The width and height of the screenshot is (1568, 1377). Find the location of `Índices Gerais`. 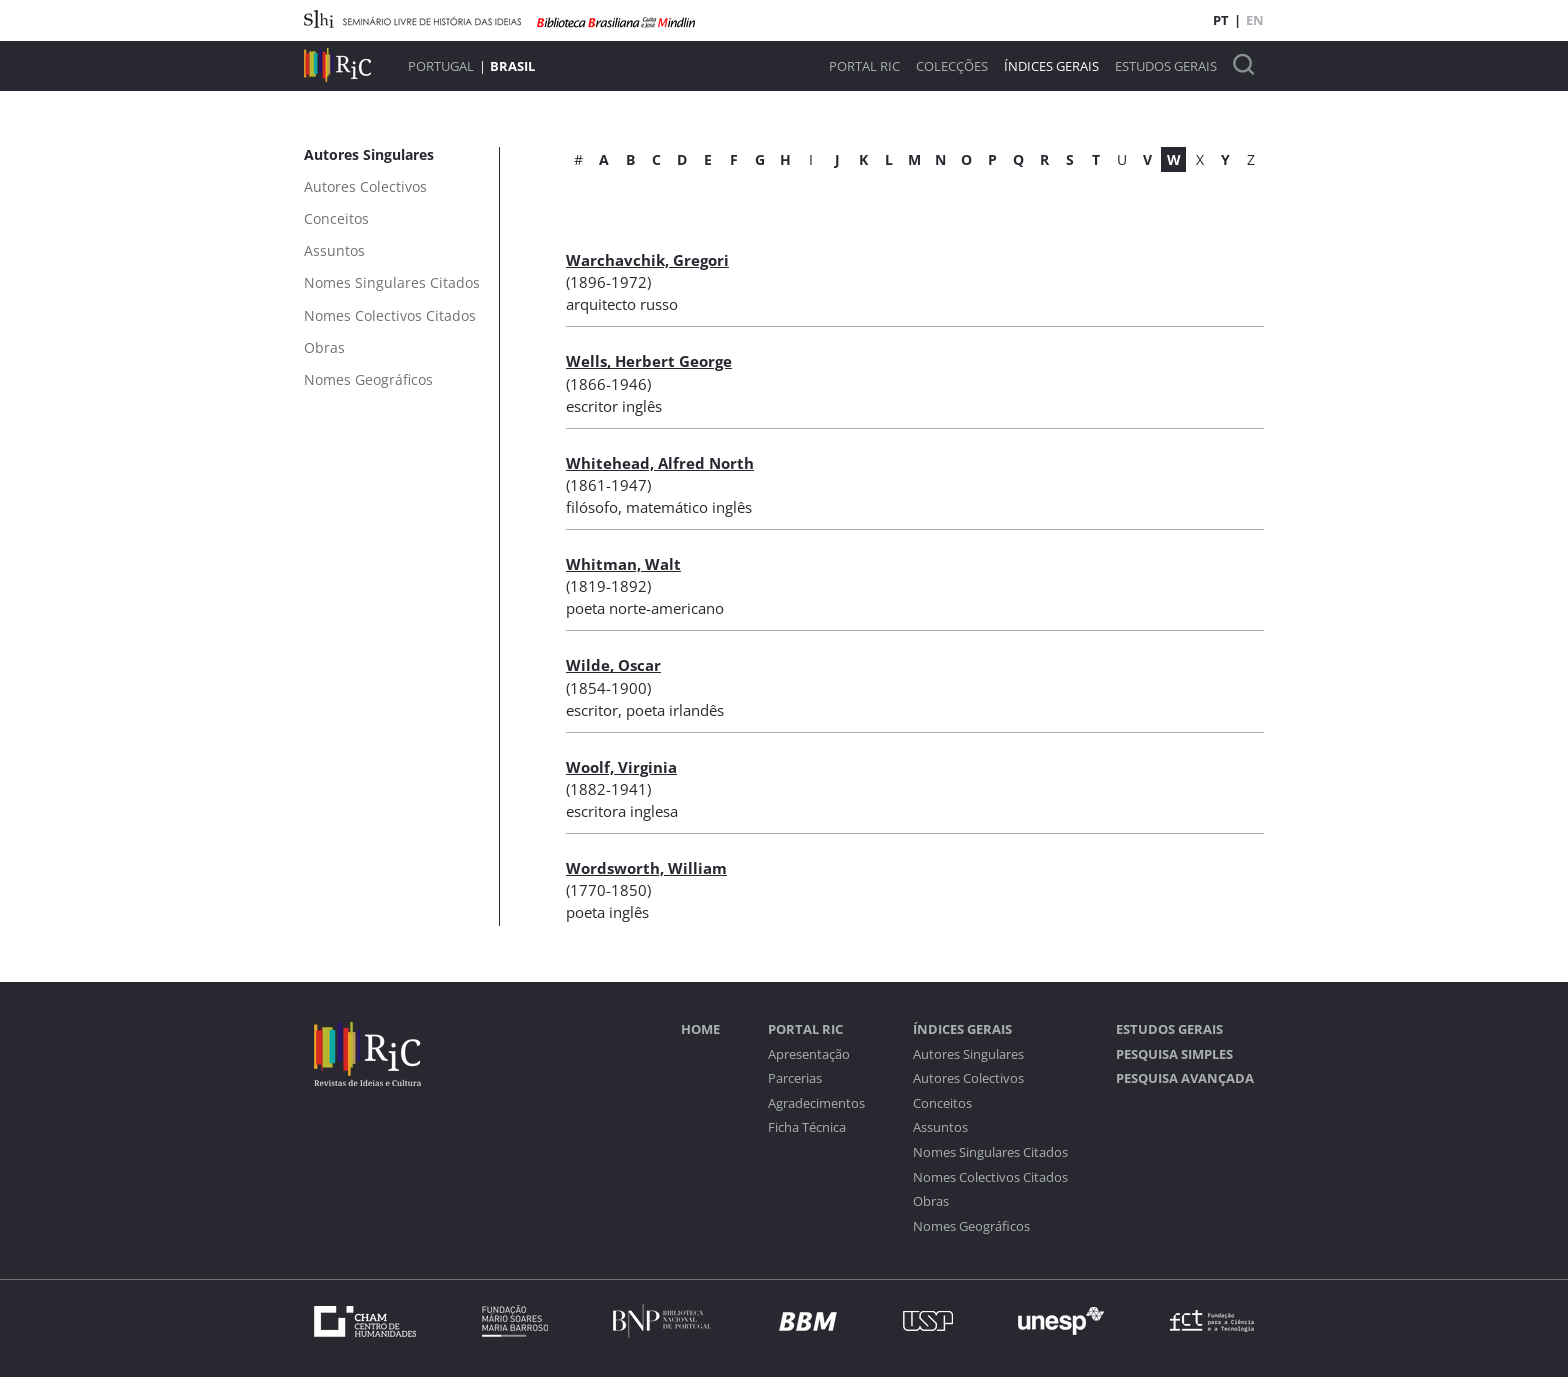

Índices Gerais is located at coordinates (1051, 66).